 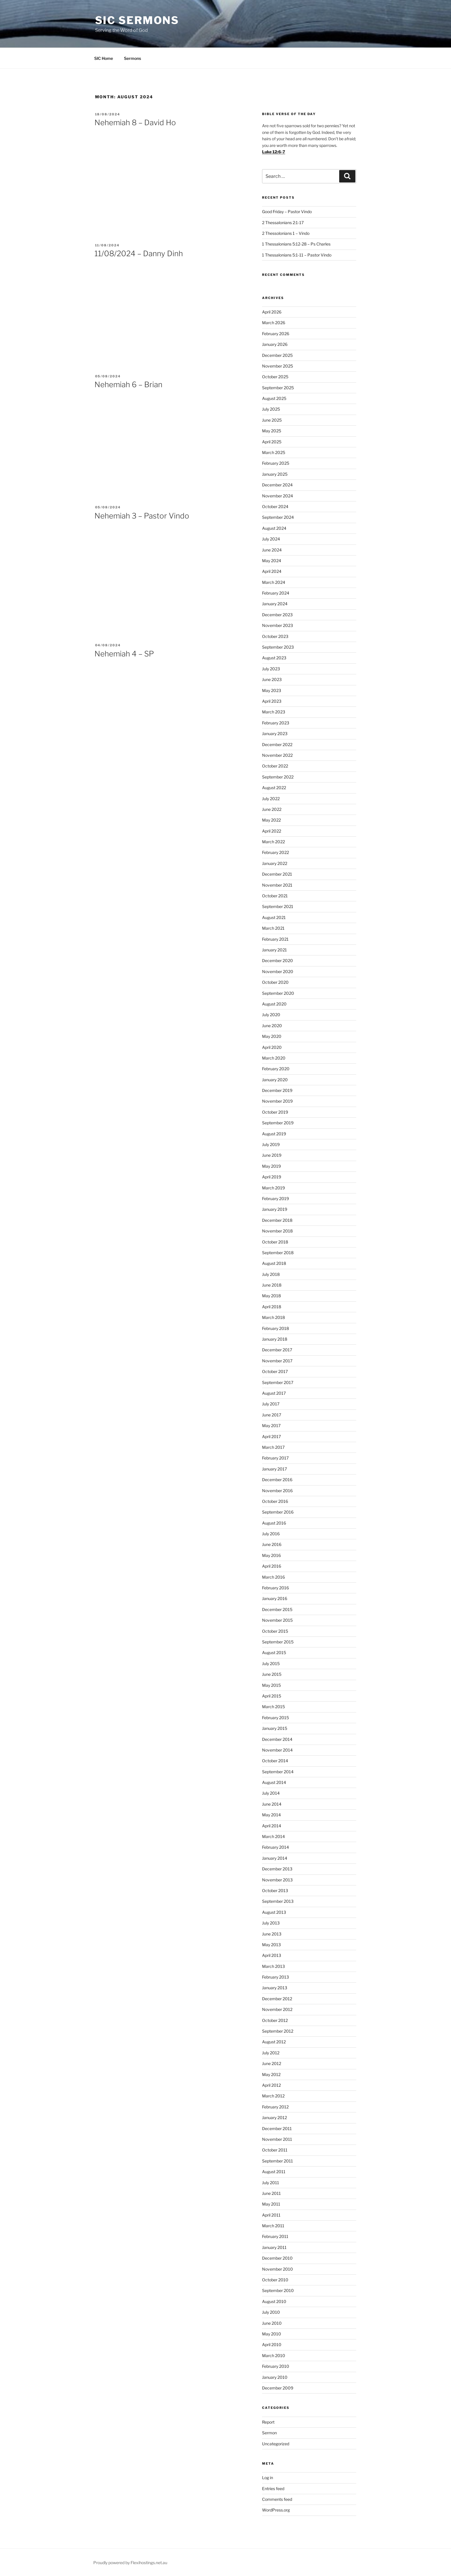 What do you see at coordinates (269, 2432) in the screenshot?
I see `Sermon` at bounding box center [269, 2432].